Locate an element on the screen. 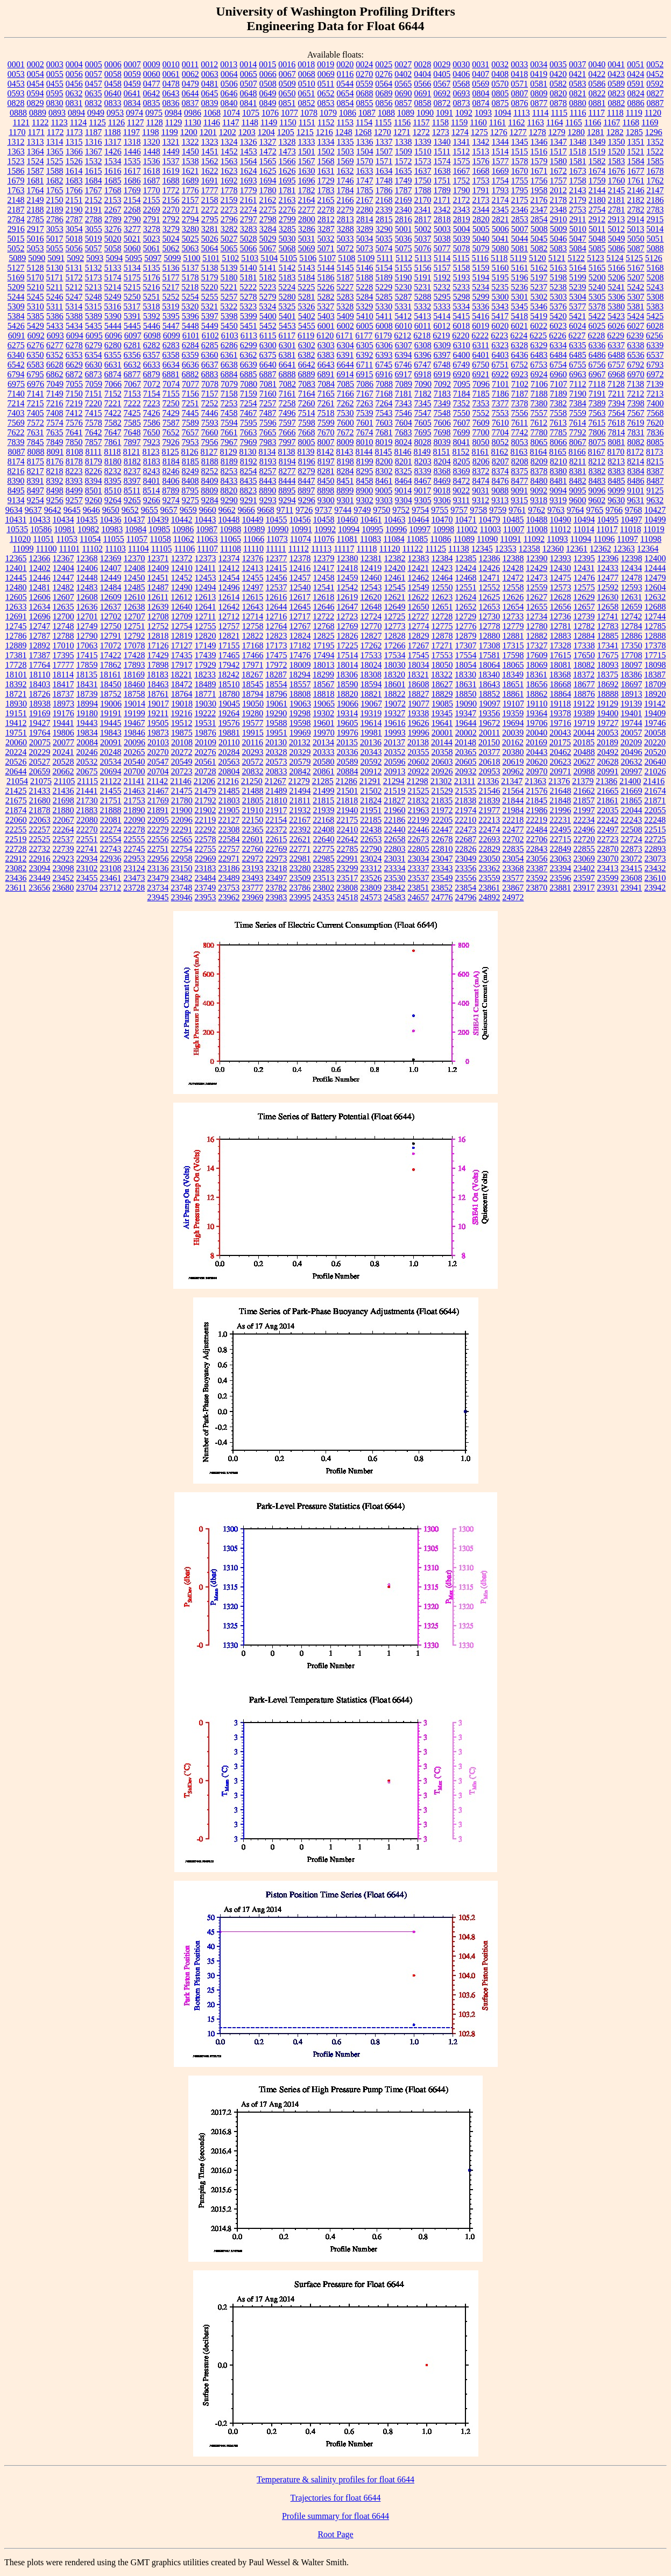 This screenshot has height=2576, width=671. 0063 is located at coordinates (209, 74).